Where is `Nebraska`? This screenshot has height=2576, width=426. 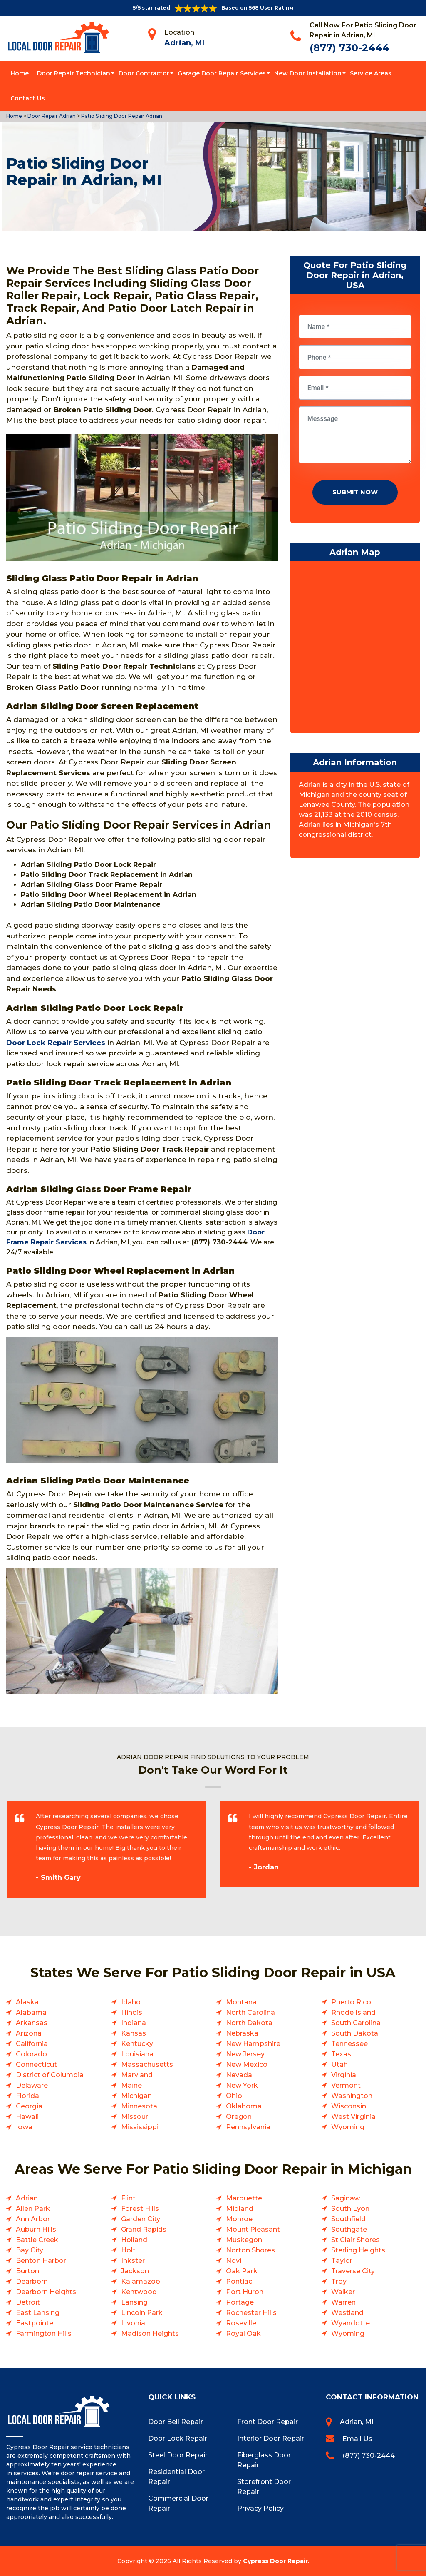
Nebraska is located at coordinates (242, 2033).